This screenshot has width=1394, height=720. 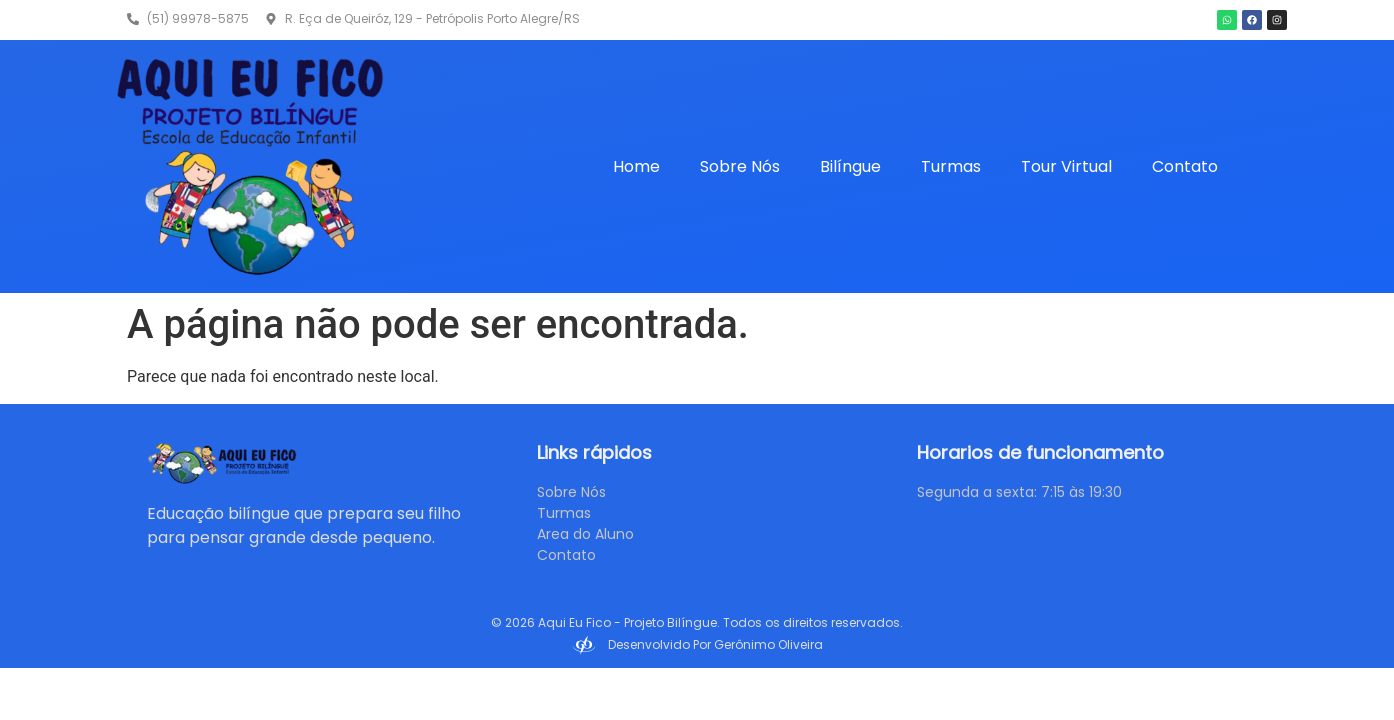 I want to click on Bilíngue, so click(x=850, y=166).